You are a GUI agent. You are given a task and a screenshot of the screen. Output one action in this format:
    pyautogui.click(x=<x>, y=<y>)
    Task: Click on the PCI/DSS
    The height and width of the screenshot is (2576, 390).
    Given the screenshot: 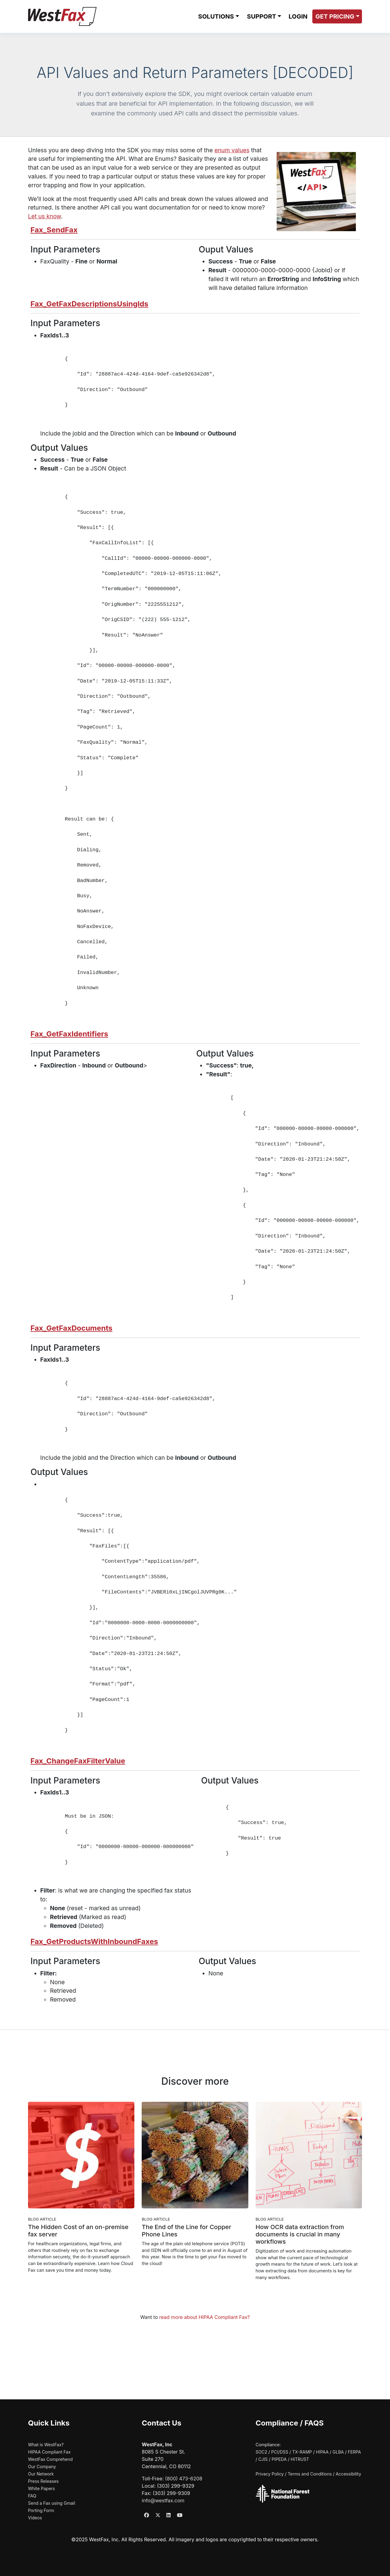 What is the action you would take?
    pyautogui.click(x=279, y=2451)
    